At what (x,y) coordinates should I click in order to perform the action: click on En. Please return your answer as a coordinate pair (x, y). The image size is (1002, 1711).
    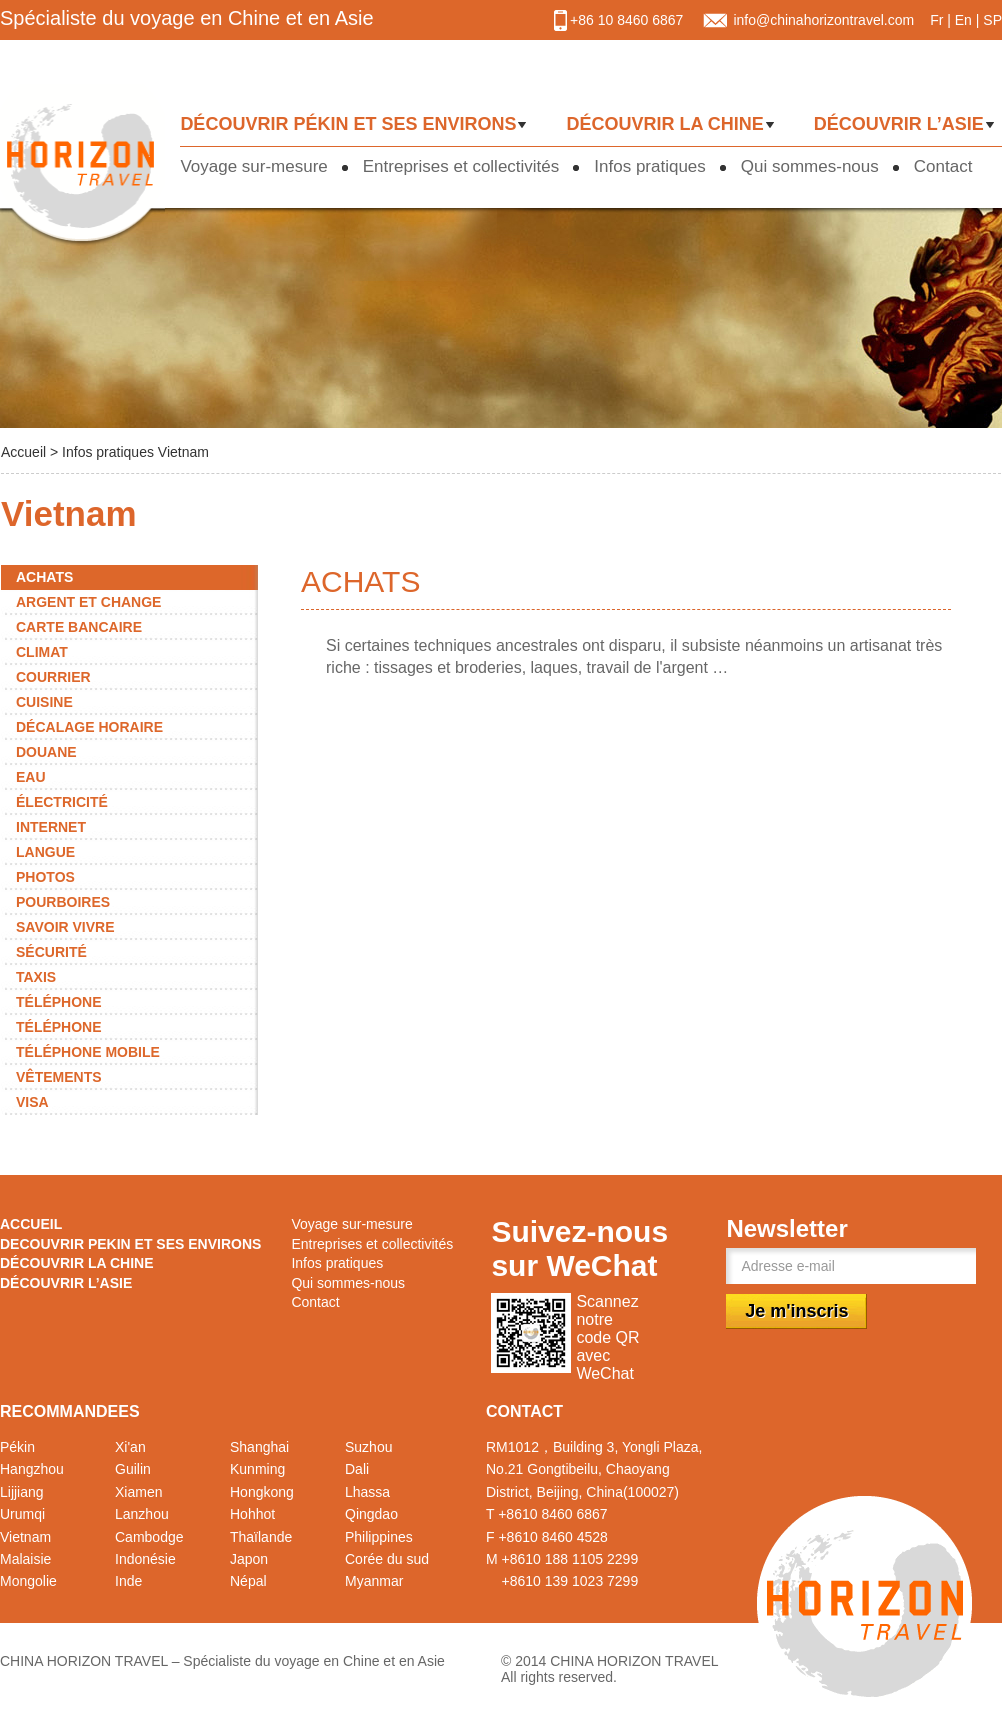
    Looking at the image, I should click on (963, 20).